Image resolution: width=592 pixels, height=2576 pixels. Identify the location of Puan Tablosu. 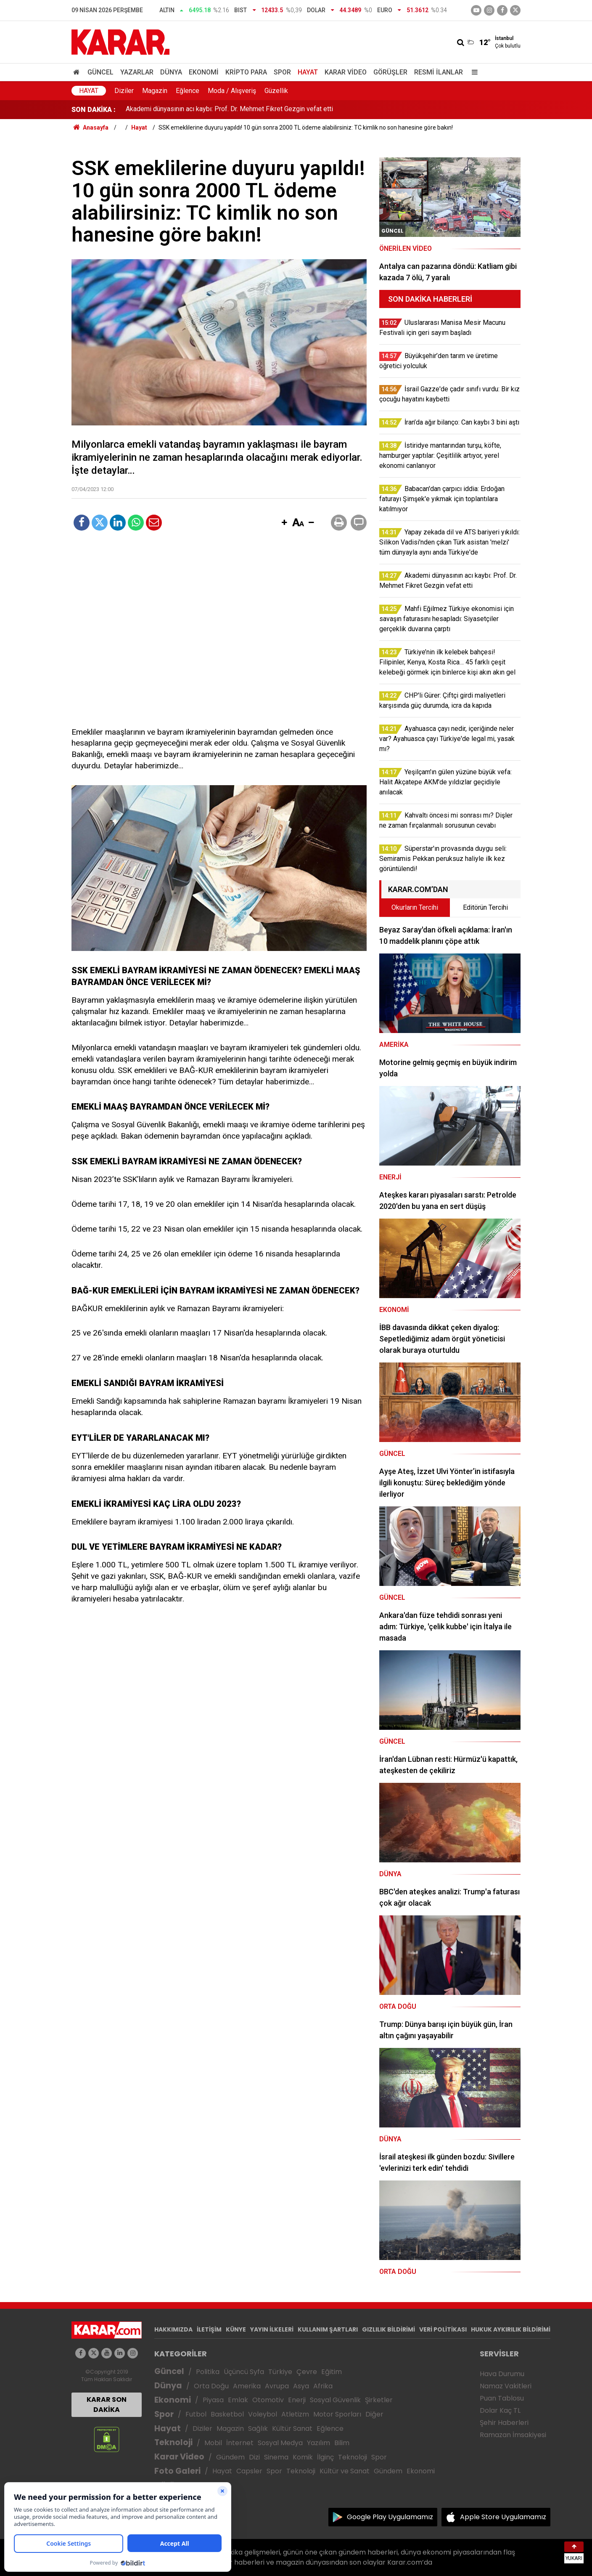
(502, 2398).